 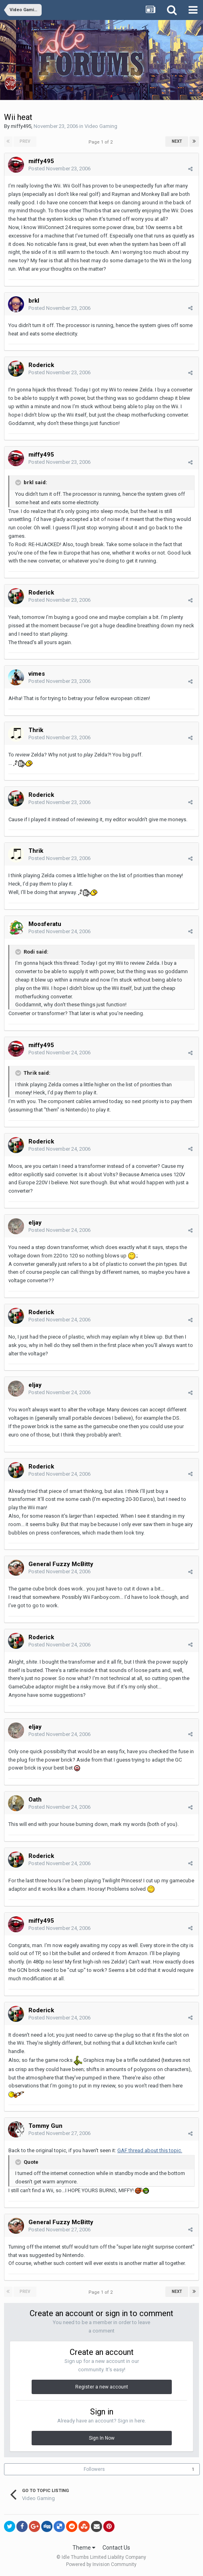 I want to click on Page 1 of 2, so click(x=101, y=142).